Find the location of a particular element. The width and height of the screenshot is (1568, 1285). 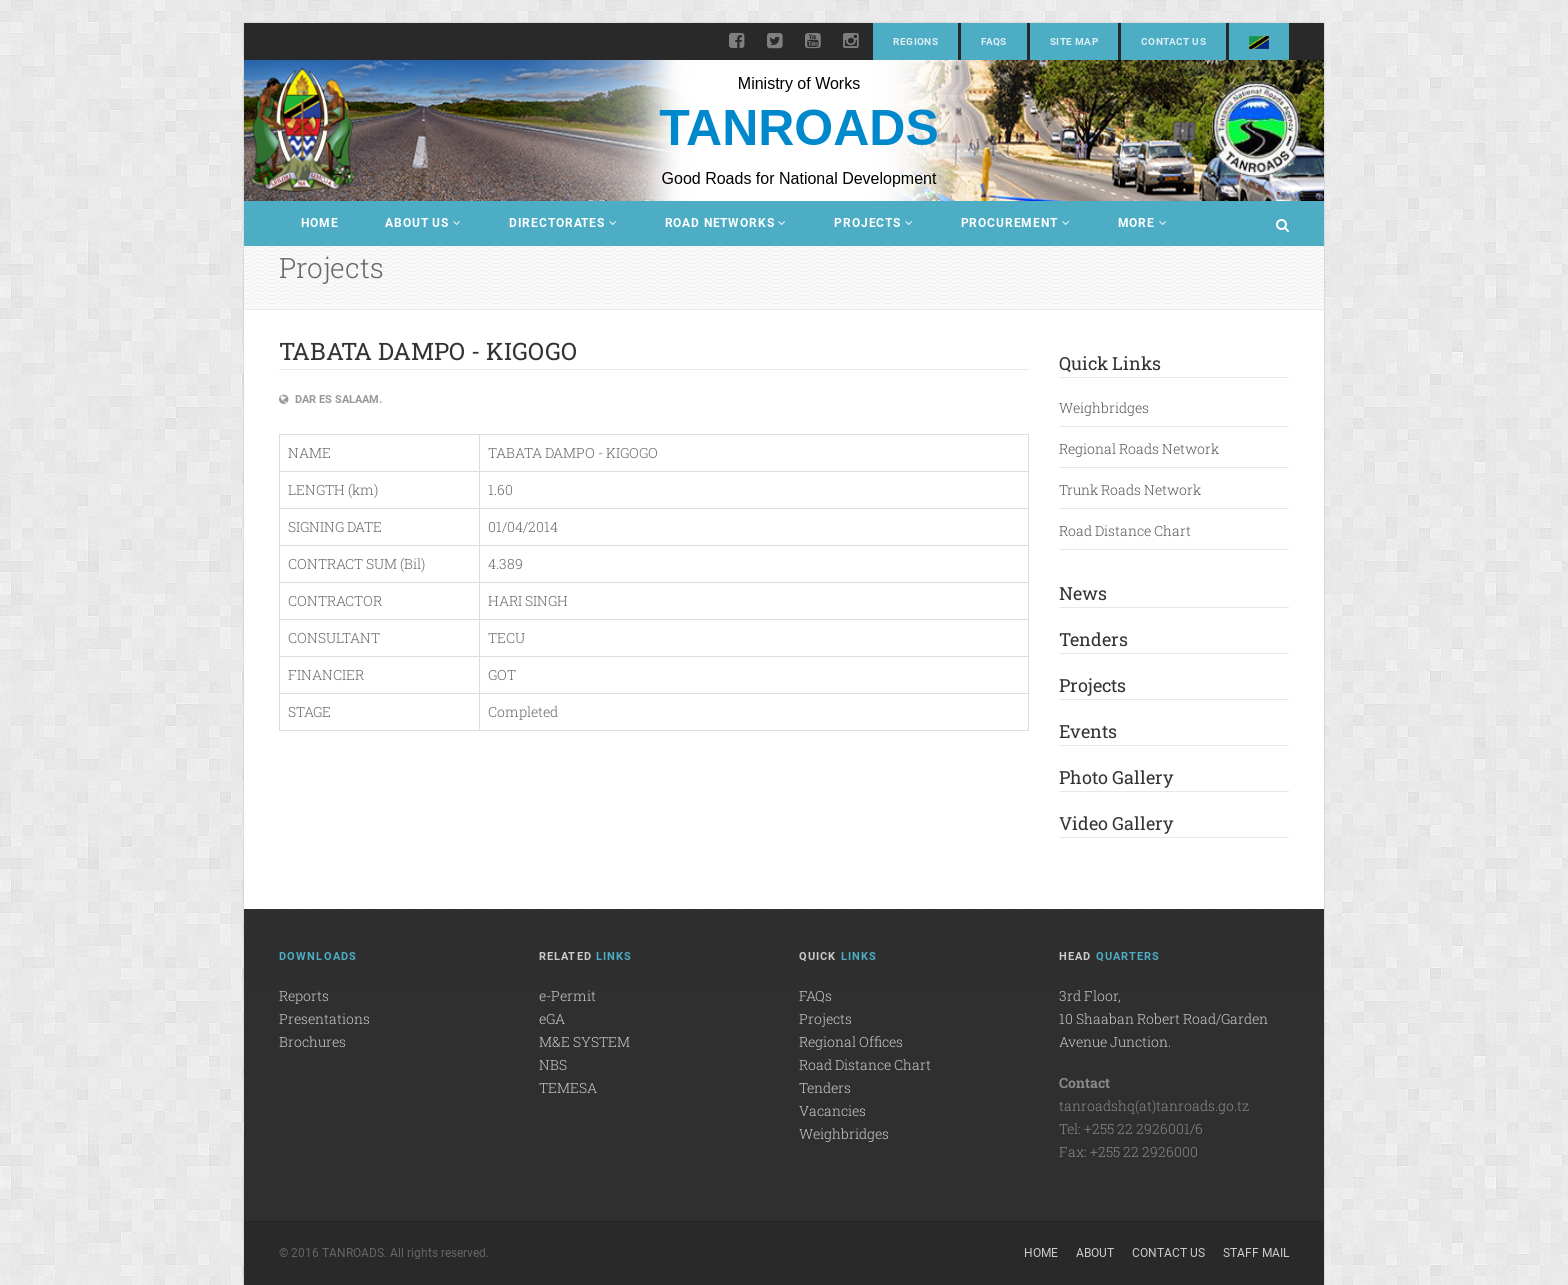

e-Permit is located at coordinates (567, 995).